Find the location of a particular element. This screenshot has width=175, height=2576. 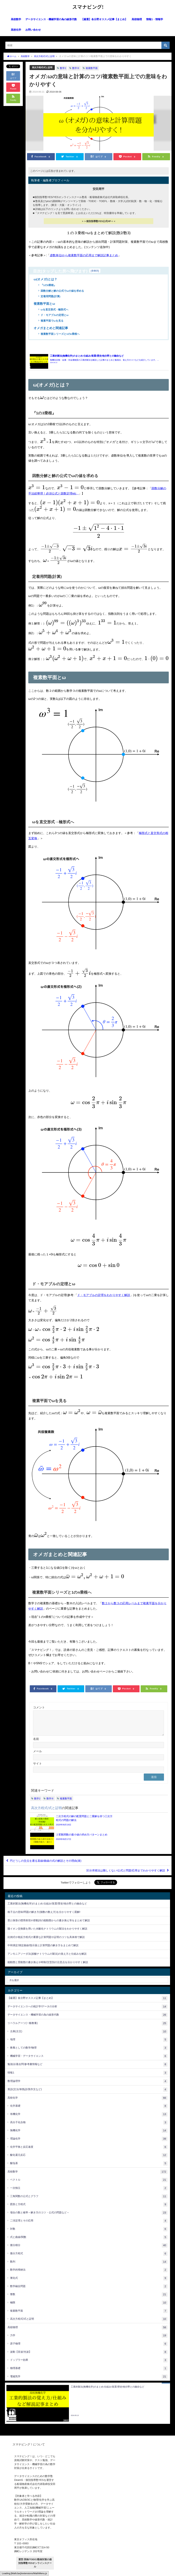

数学融合問題 is located at coordinates (88, 2274).